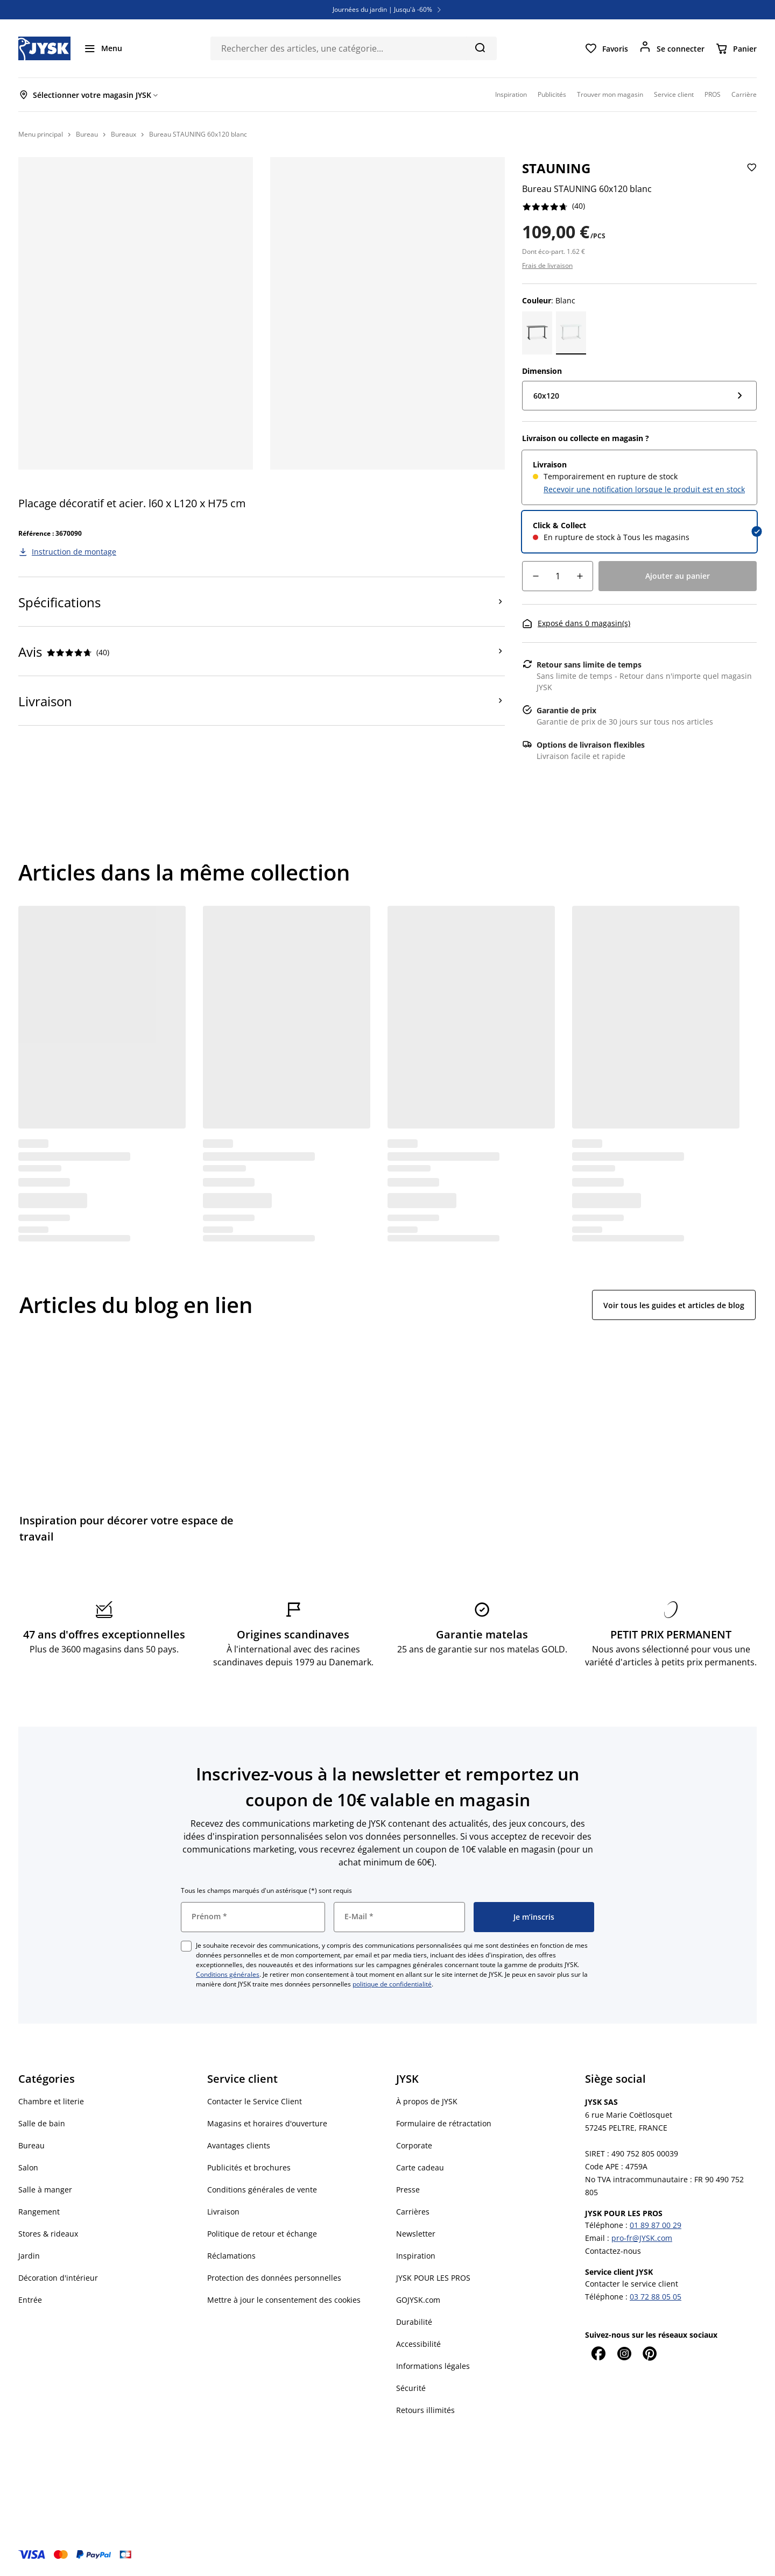 The image size is (775, 2576). Describe the element at coordinates (262, 2234) in the screenshot. I see `Politique de retour et échange` at that location.